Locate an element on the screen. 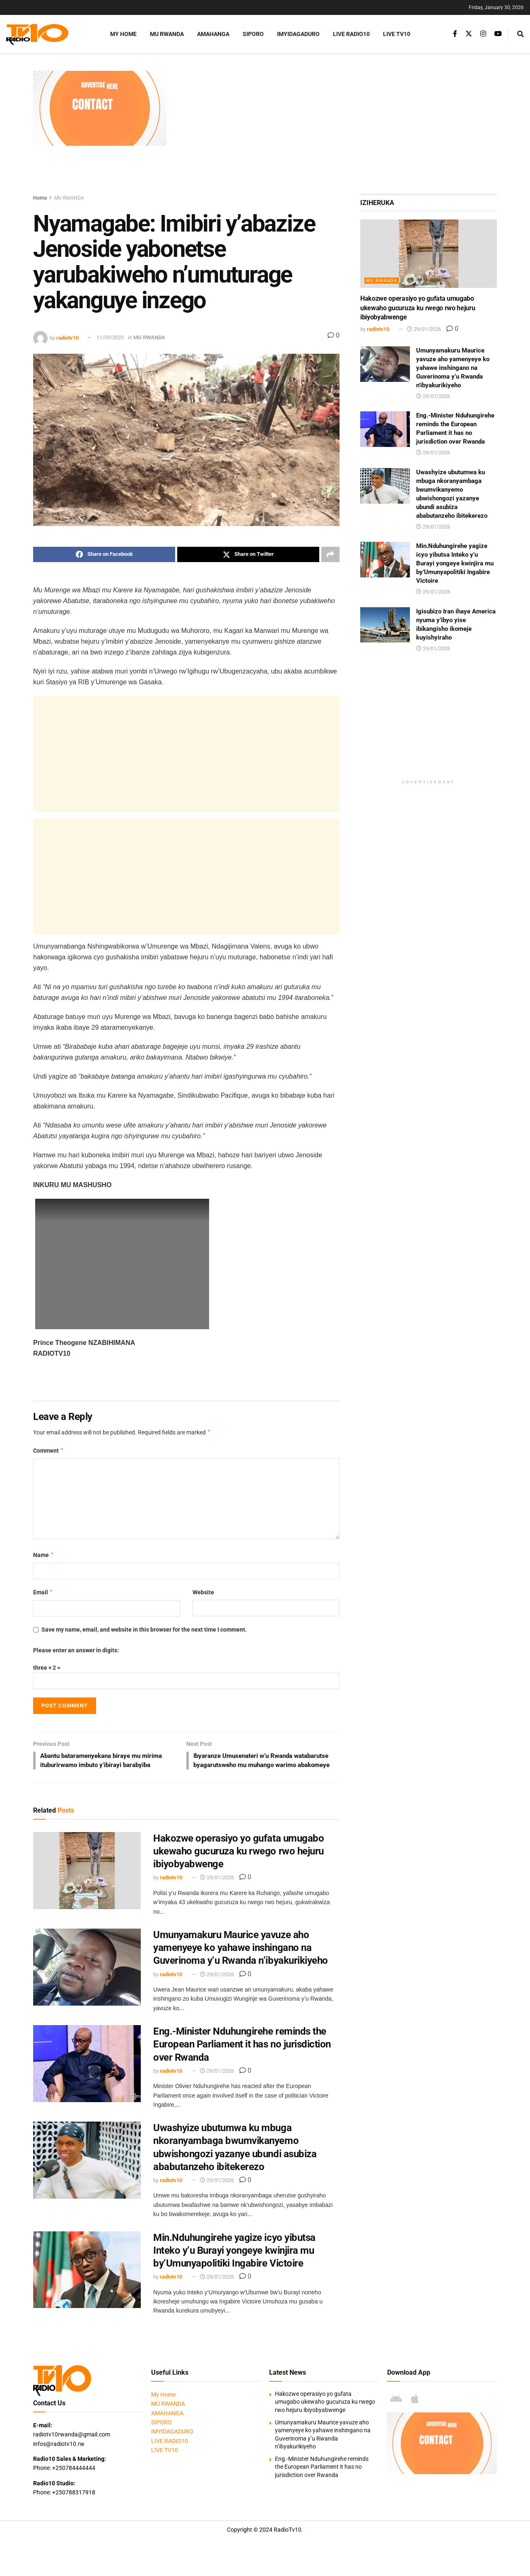  29/01/2026 is located at coordinates (217, 1889).